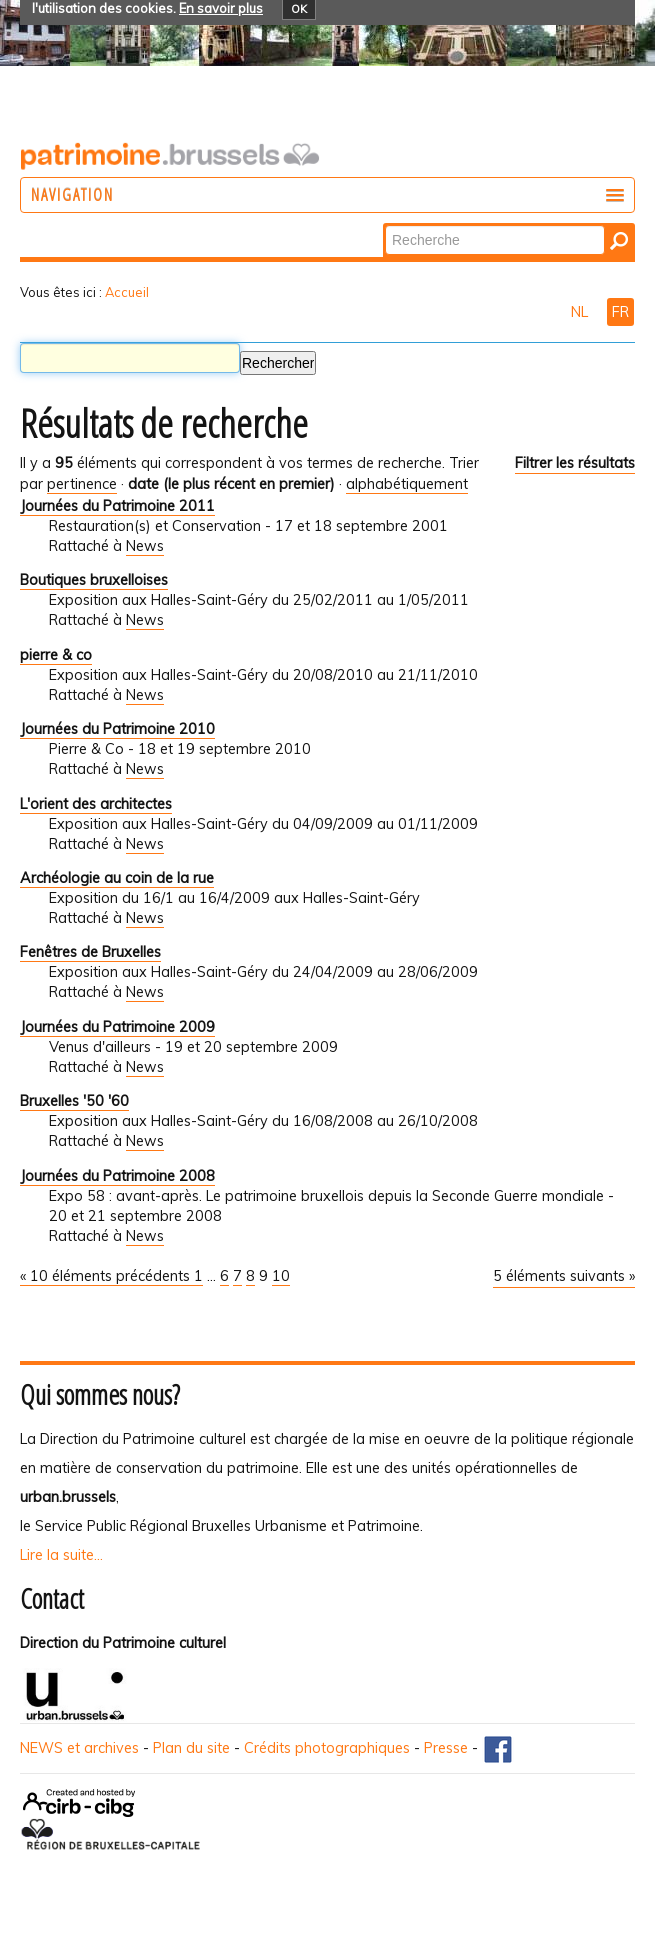  What do you see at coordinates (117, 1027) in the screenshot?
I see `Journées du Patrimoine 2009` at bounding box center [117, 1027].